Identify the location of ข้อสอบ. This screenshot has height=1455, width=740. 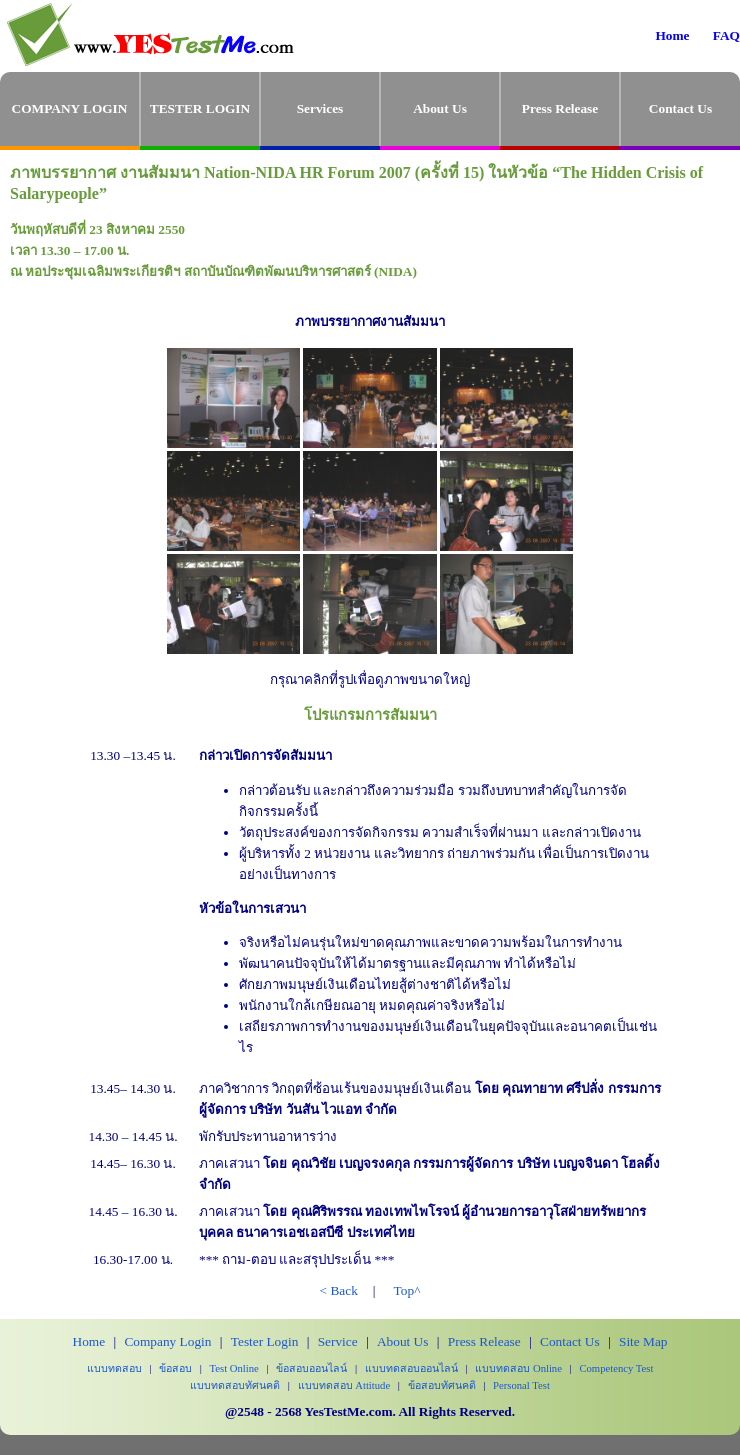
(175, 1368).